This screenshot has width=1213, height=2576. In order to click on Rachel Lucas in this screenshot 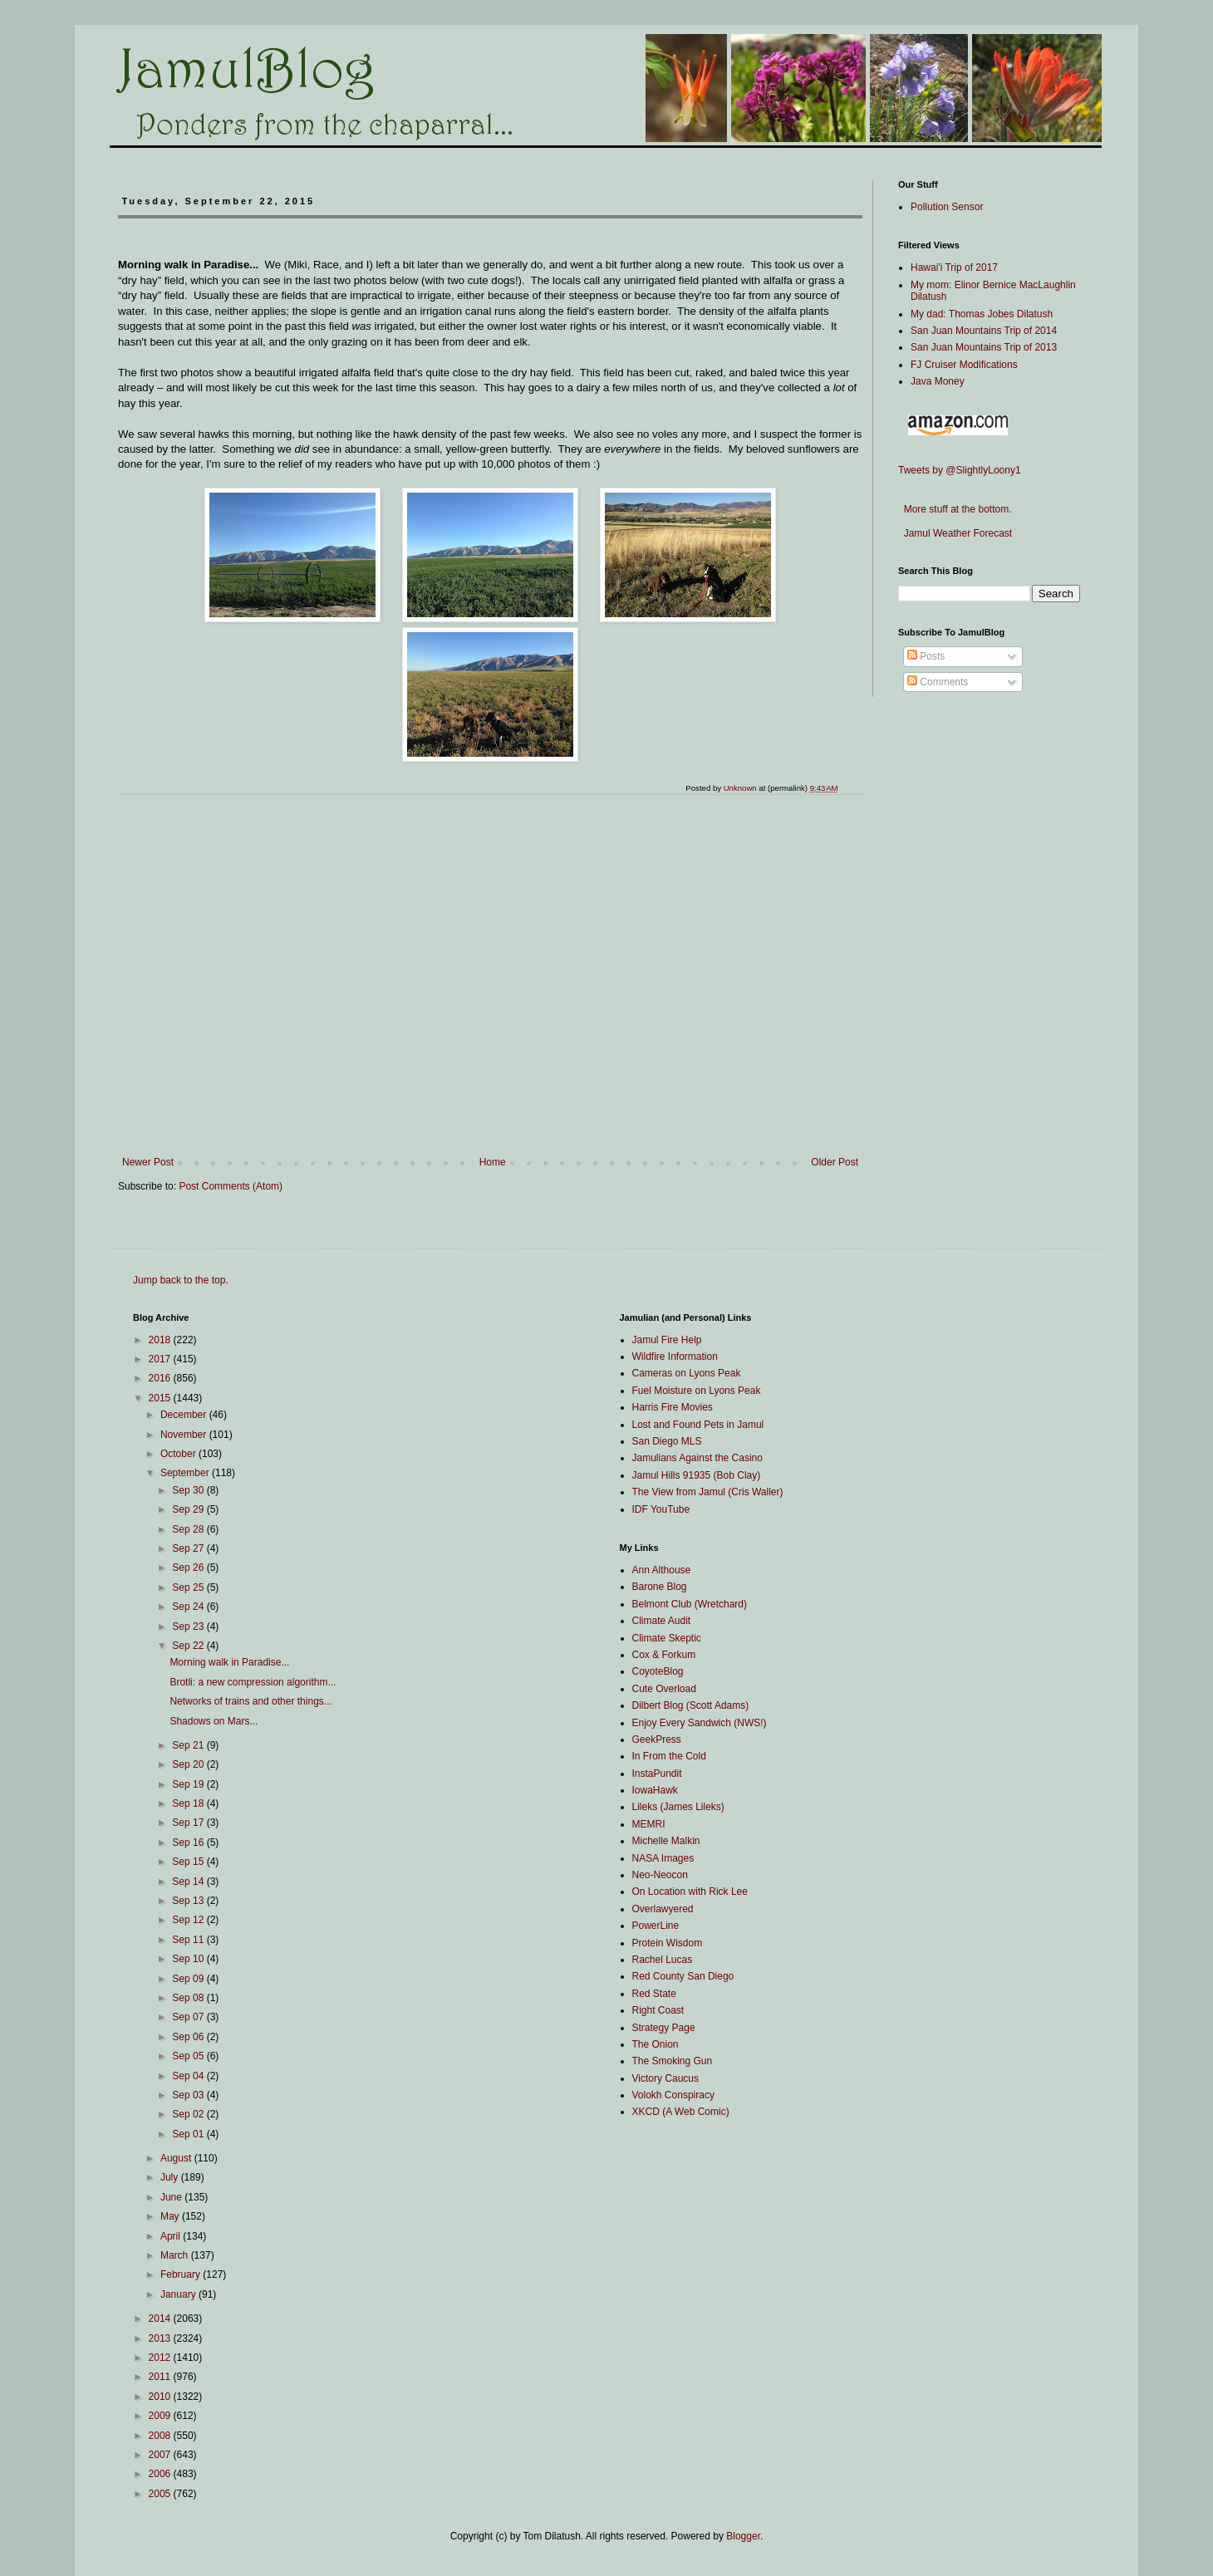, I will do `click(662, 1959)`.